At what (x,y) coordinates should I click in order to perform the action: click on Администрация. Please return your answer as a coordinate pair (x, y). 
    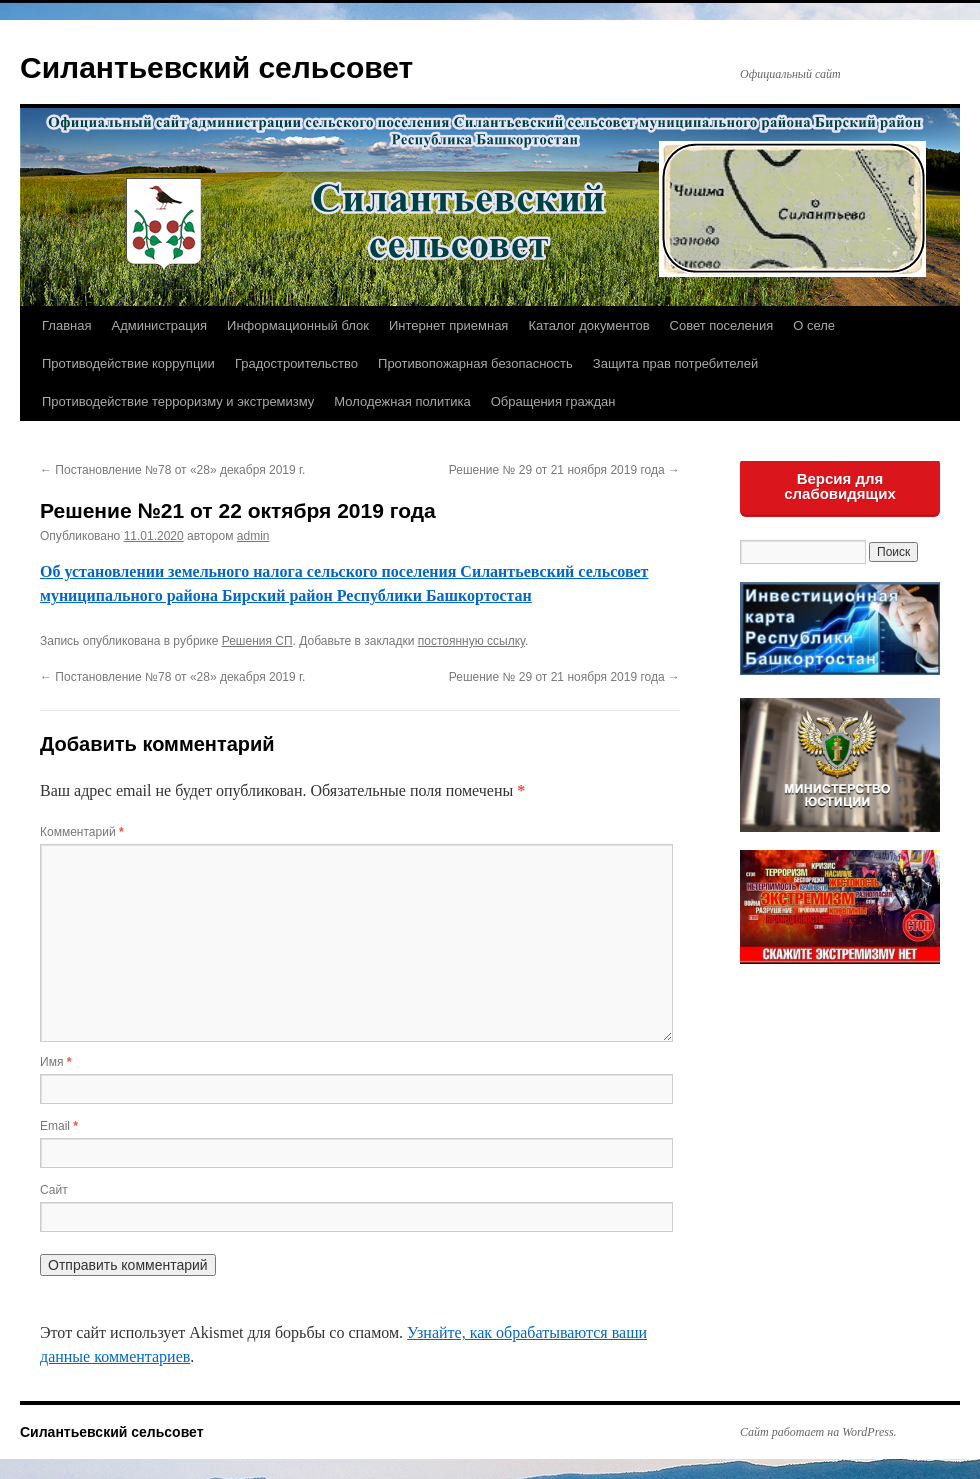
    Looking at the image, I should click on (159, 325).